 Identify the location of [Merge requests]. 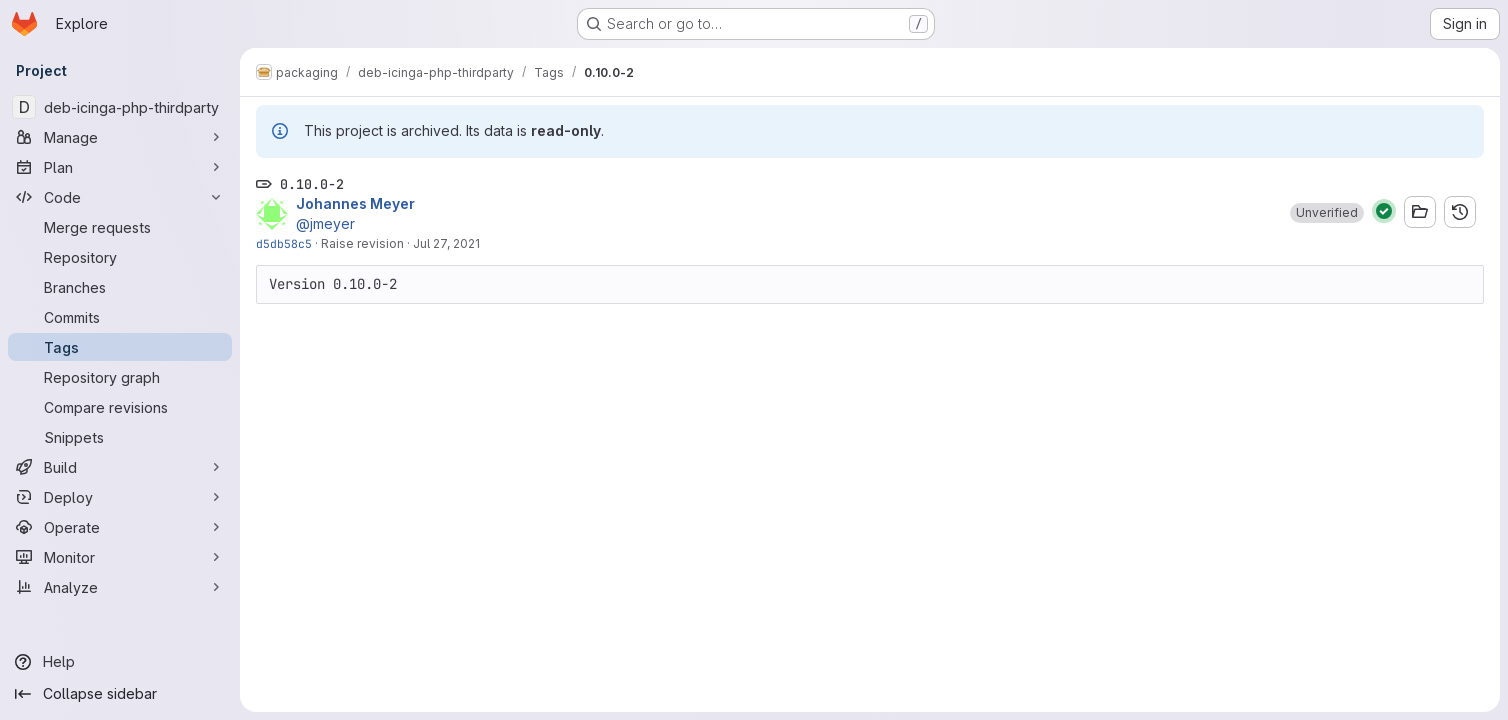
(120, 227).